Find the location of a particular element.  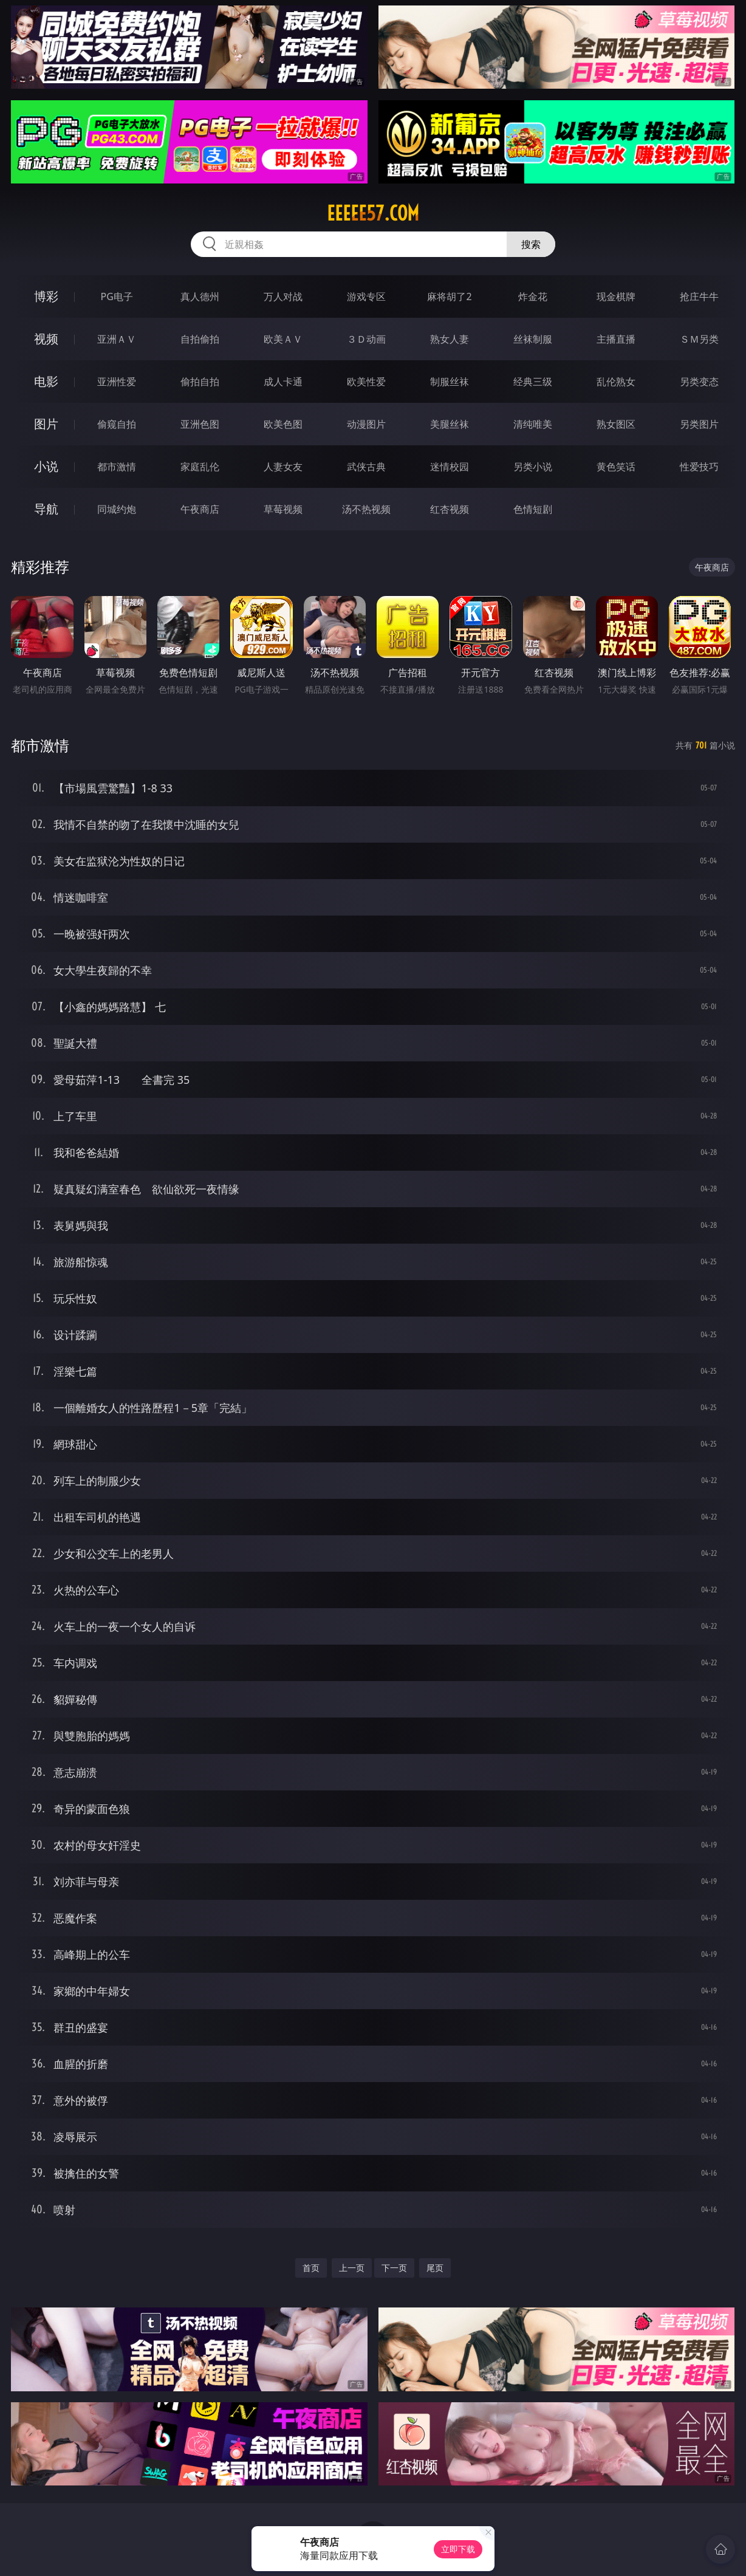

家庭乱伦 is located at coordinates (199, 466).